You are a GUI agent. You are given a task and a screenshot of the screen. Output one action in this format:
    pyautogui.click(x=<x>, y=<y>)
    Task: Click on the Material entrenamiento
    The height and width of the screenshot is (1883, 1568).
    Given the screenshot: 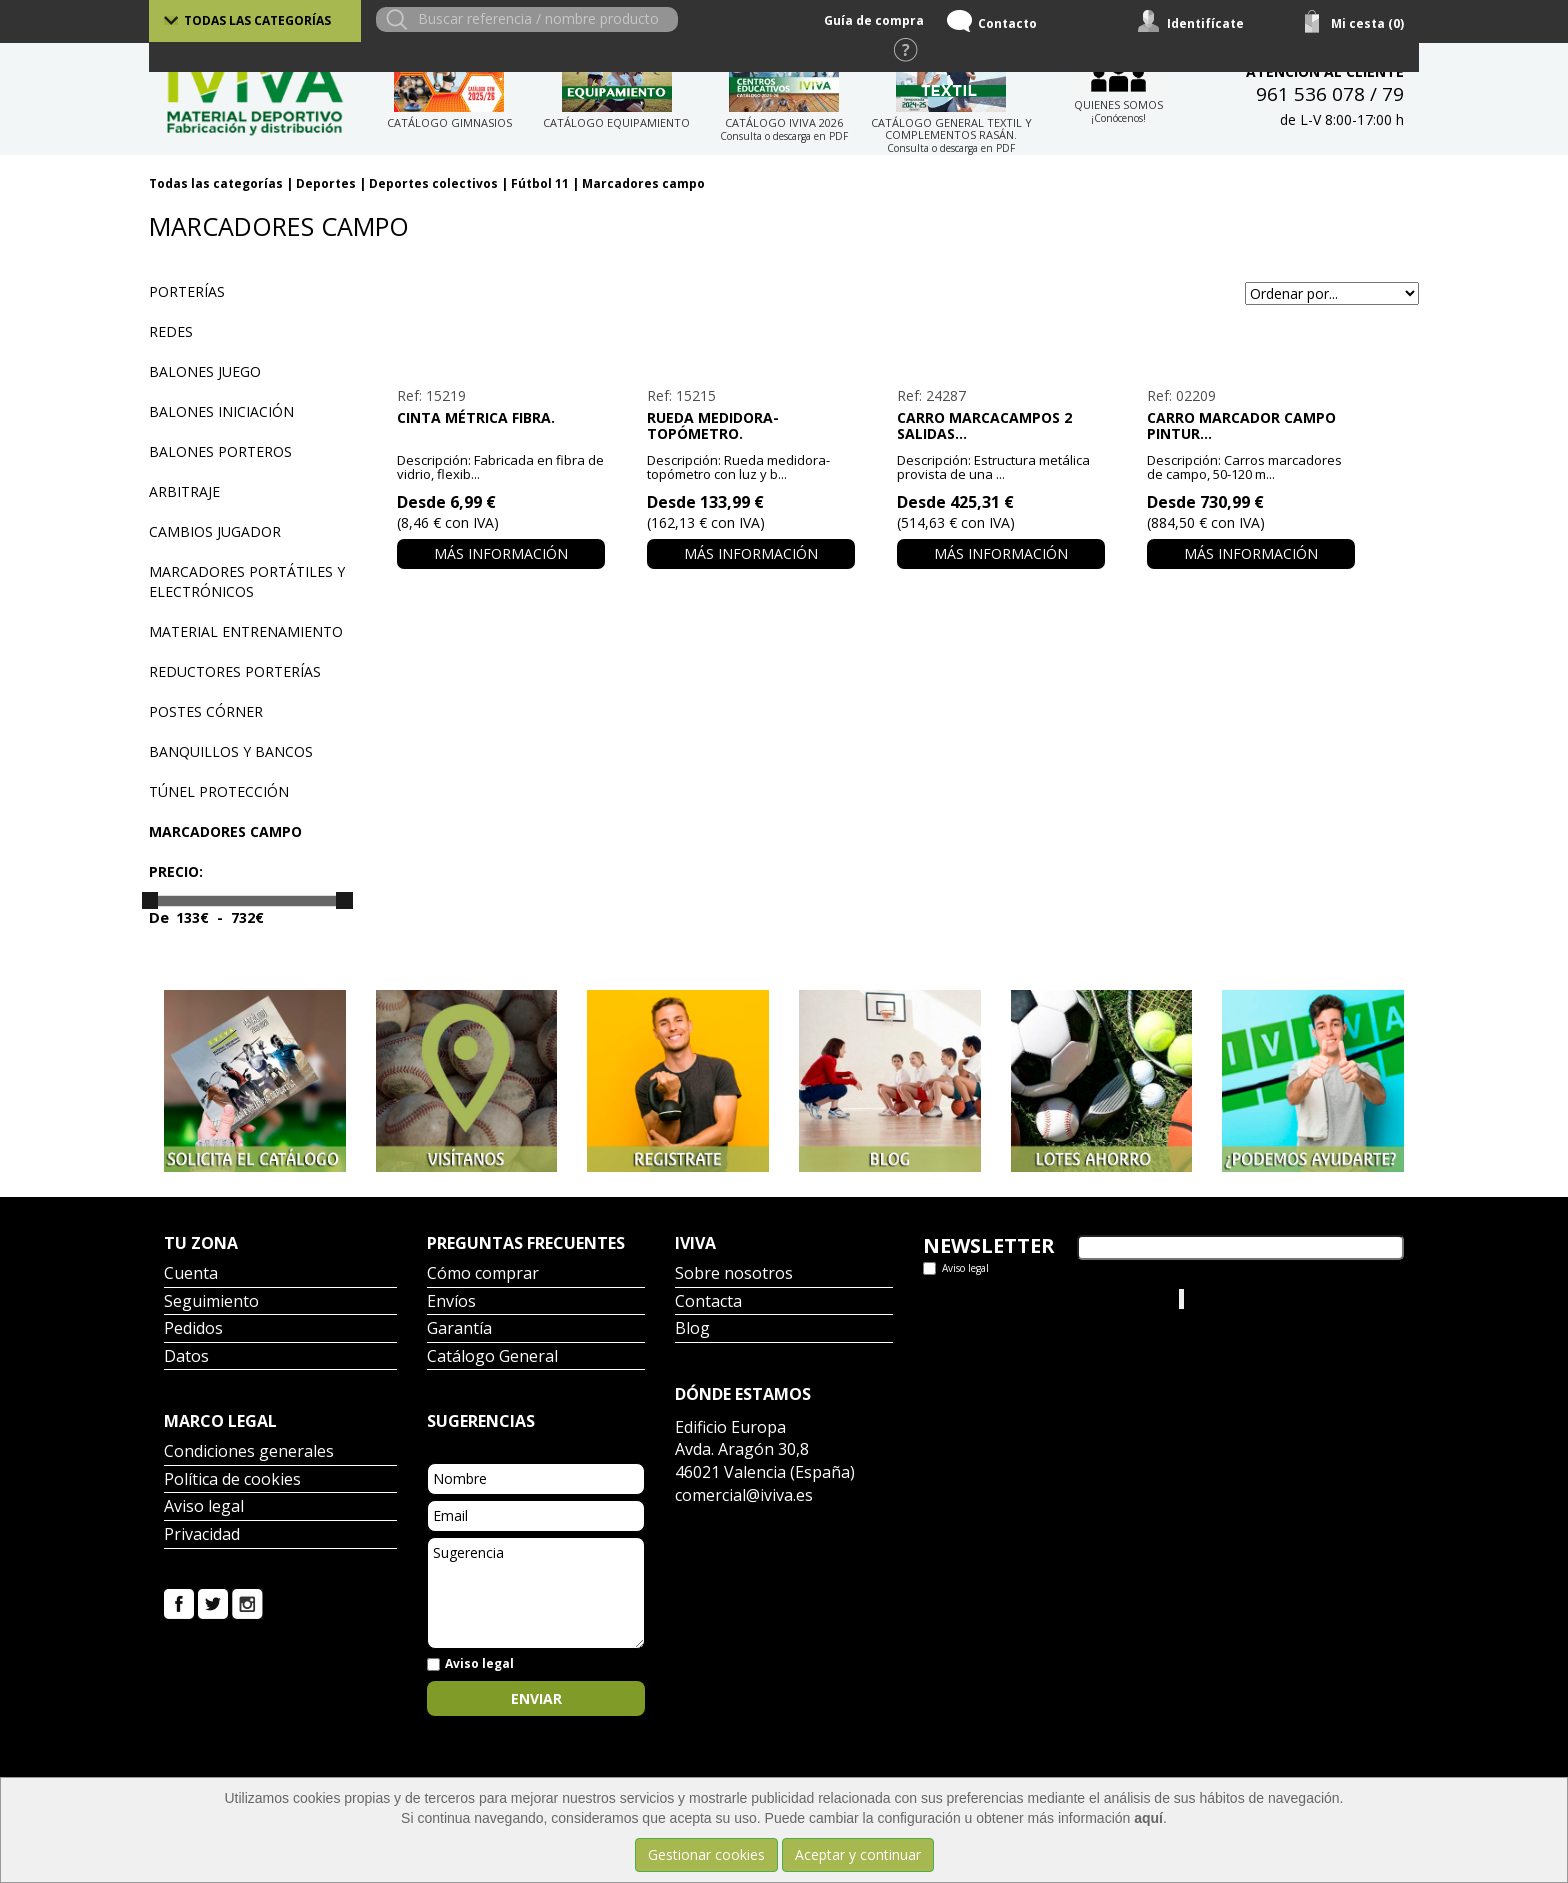 What is the action you would take?
    pyautogui.click(x=246, y=631)
    